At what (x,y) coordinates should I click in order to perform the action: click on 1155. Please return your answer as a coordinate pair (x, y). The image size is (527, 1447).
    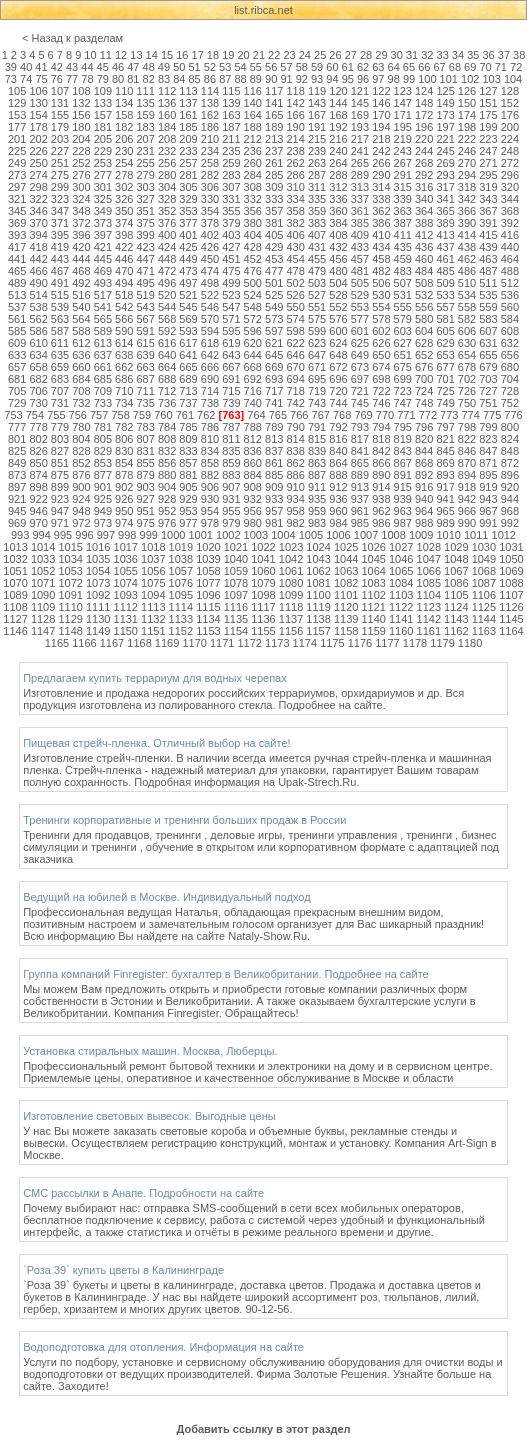
    Looking at the image, I should click on (263, 631).